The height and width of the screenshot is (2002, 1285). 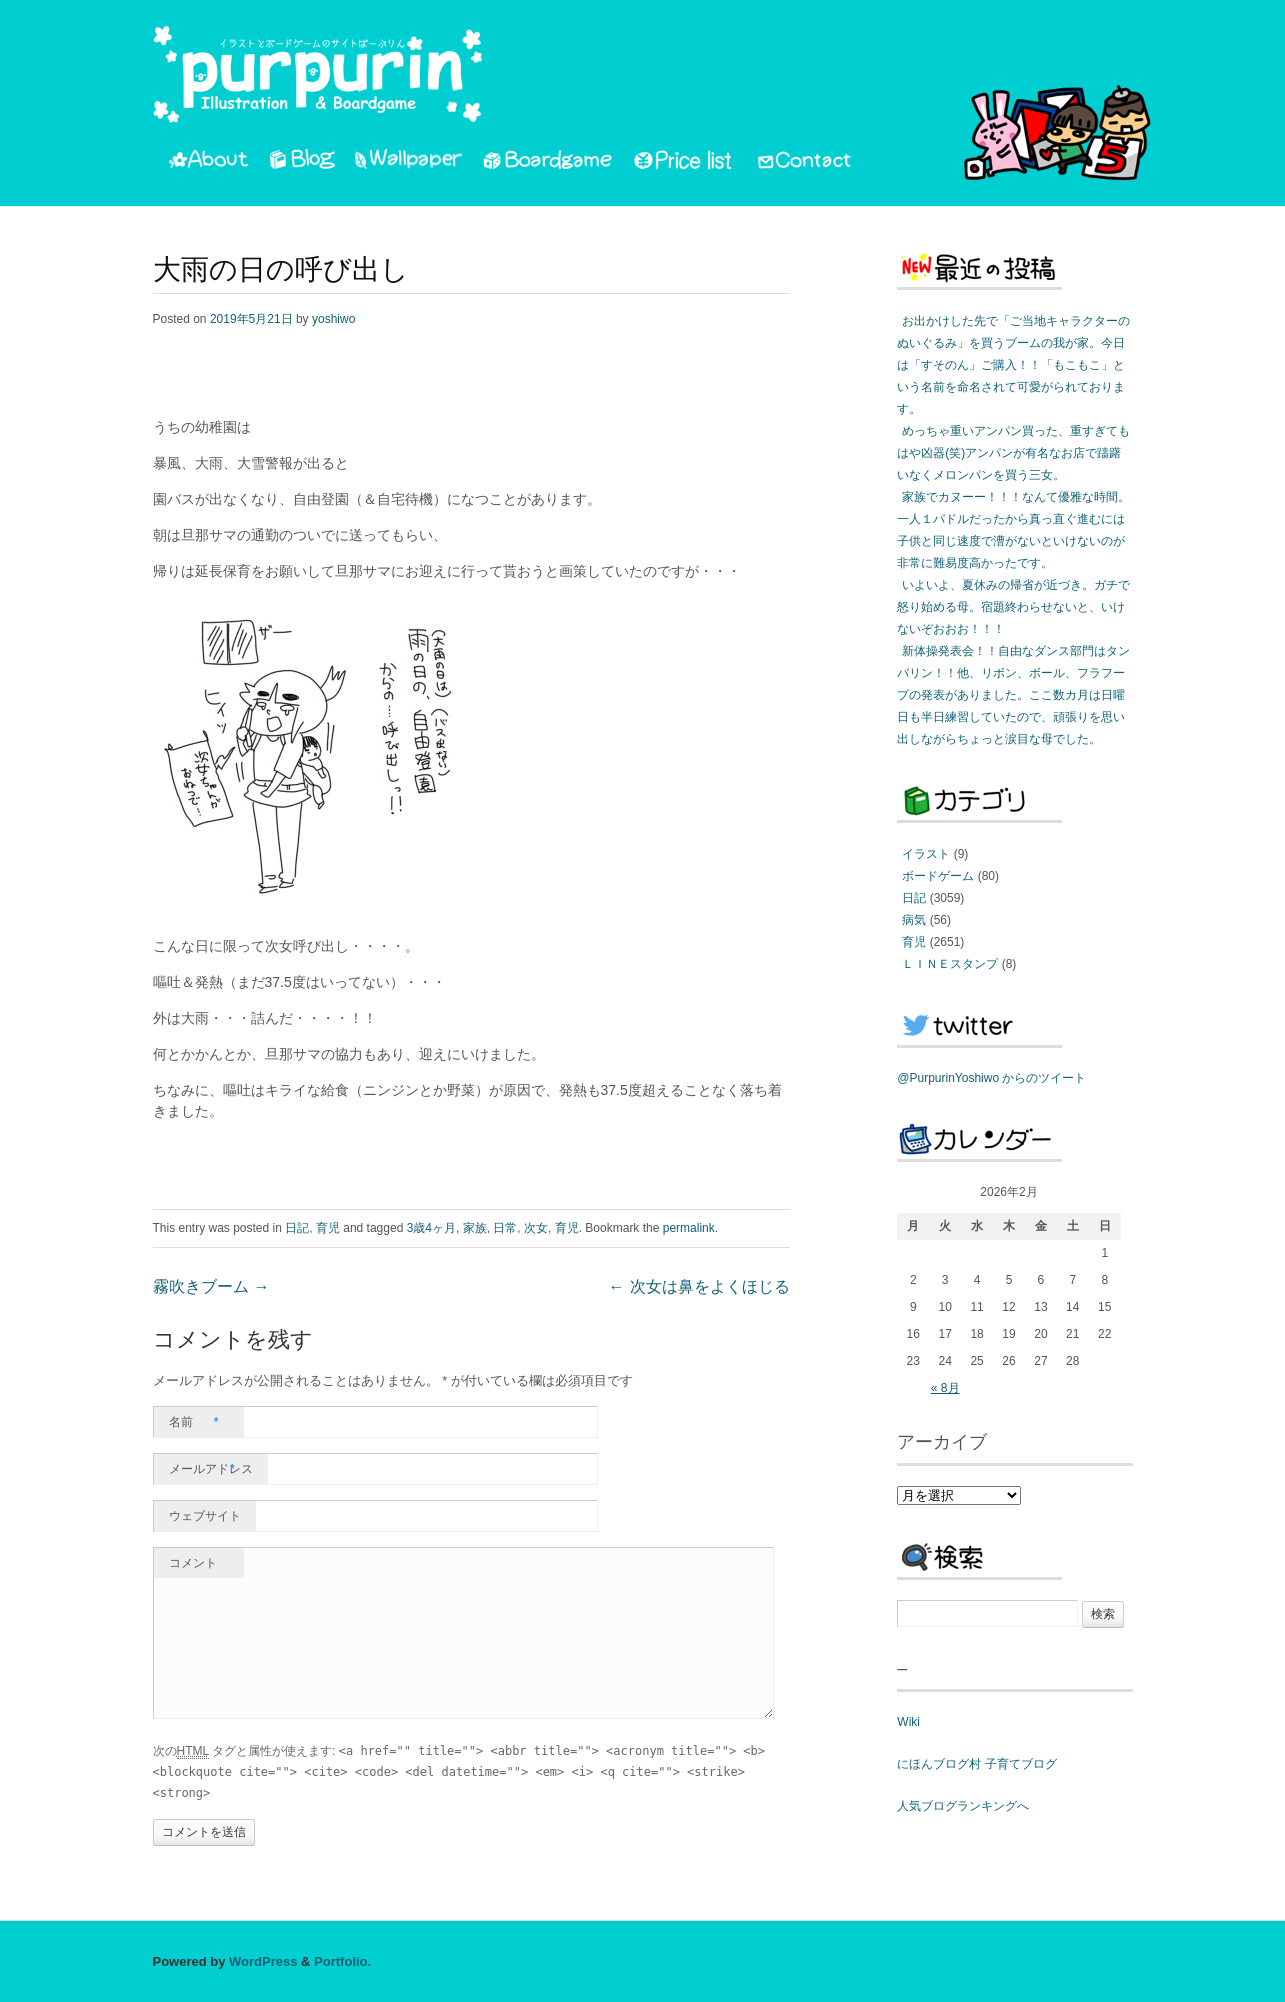 I want to click on 3歳4ヶ月, so click(x=431, y=1228).